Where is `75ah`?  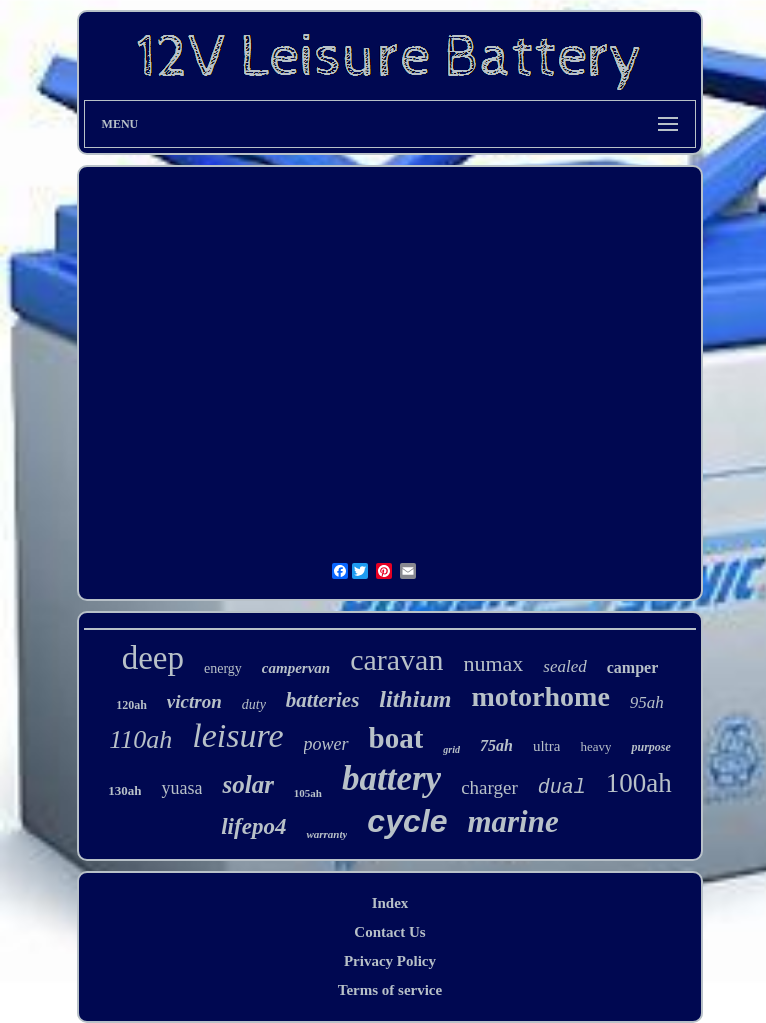 75ah is located at coordinates (496, 745).